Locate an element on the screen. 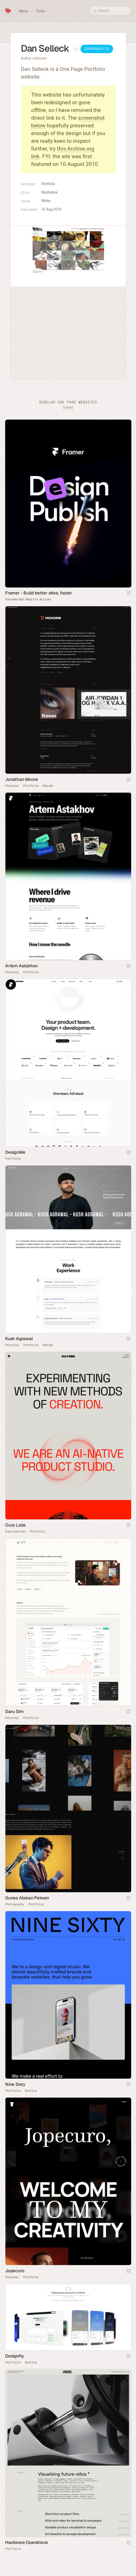 This screenshot has width=136, height=2576. Jonathan Moore is located at coordinates (21, 779).